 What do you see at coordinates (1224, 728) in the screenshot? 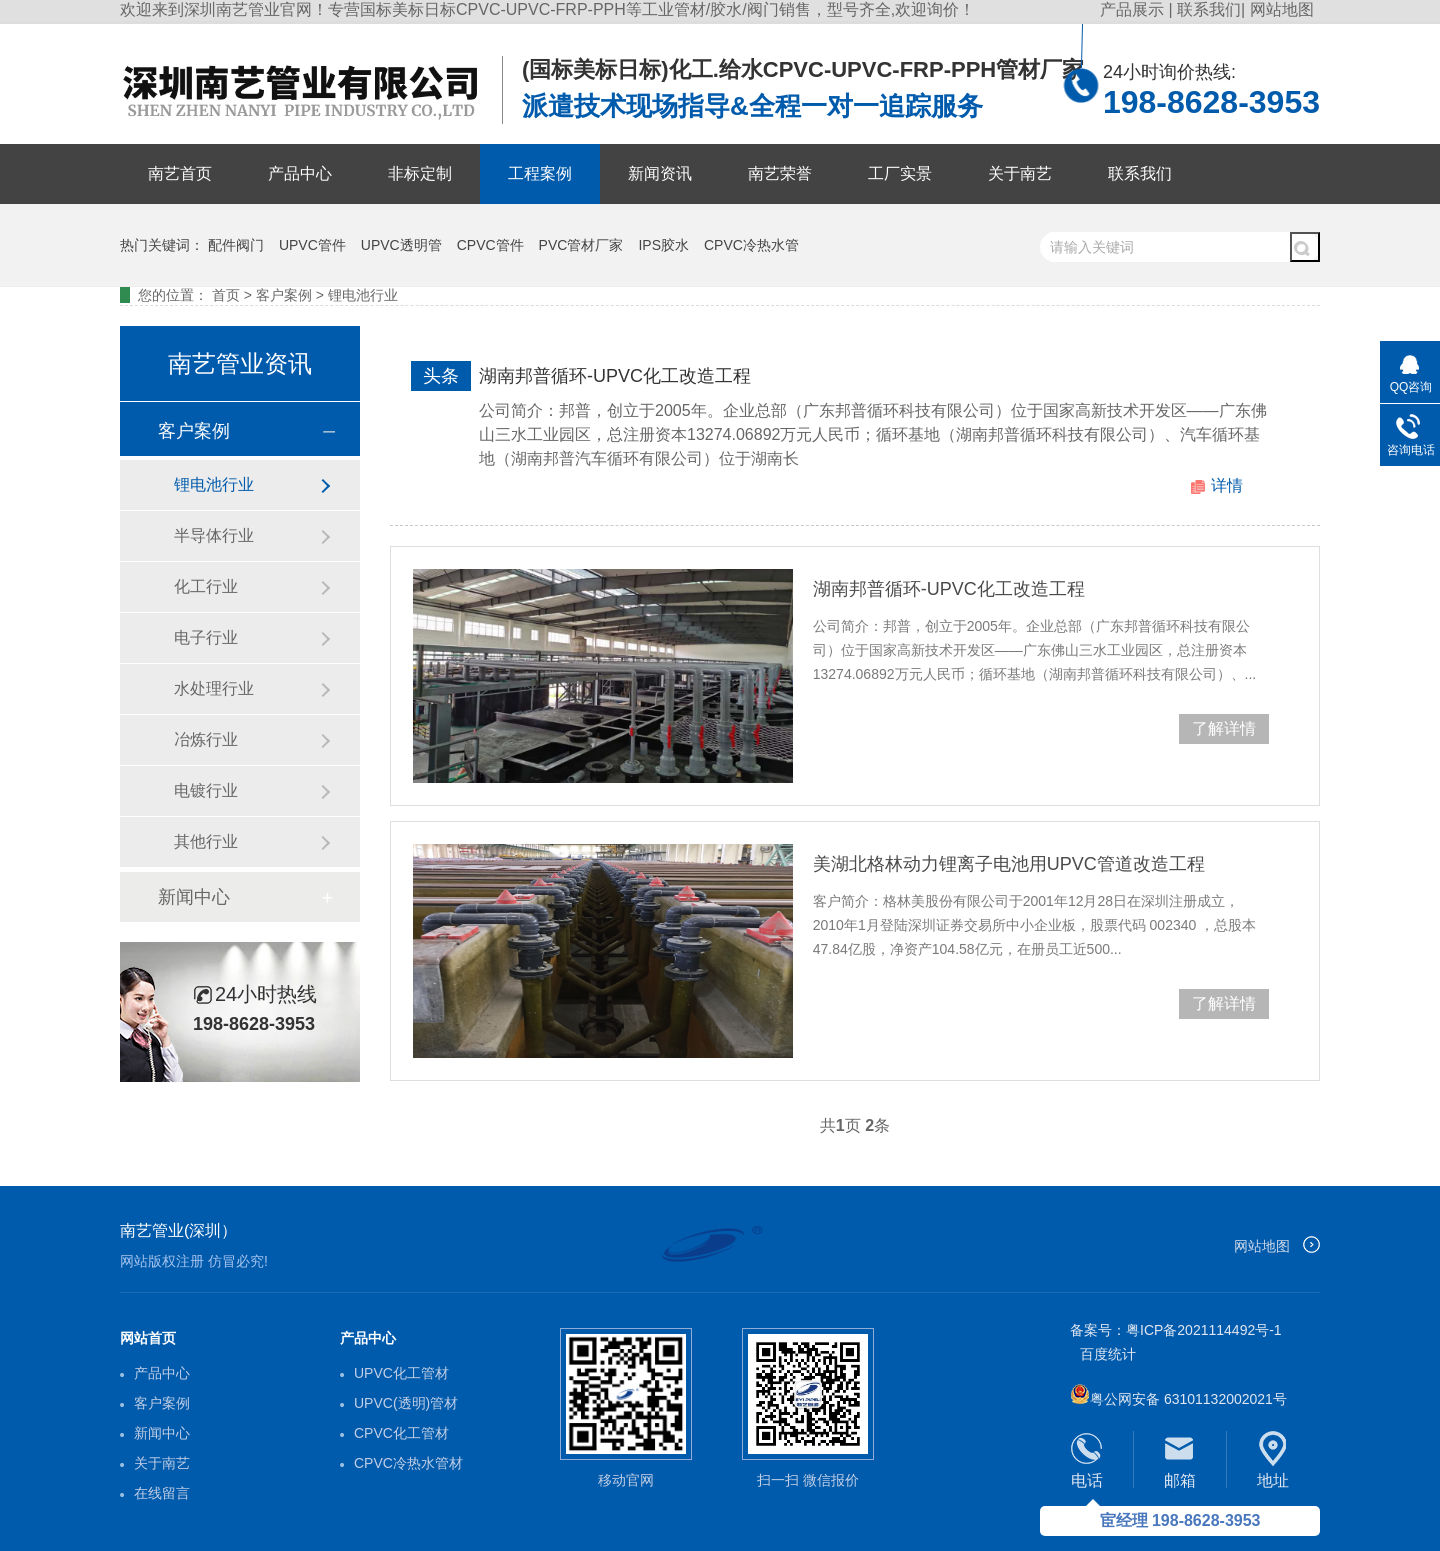
I see `了解详情` at bounding box center [1224, 728].